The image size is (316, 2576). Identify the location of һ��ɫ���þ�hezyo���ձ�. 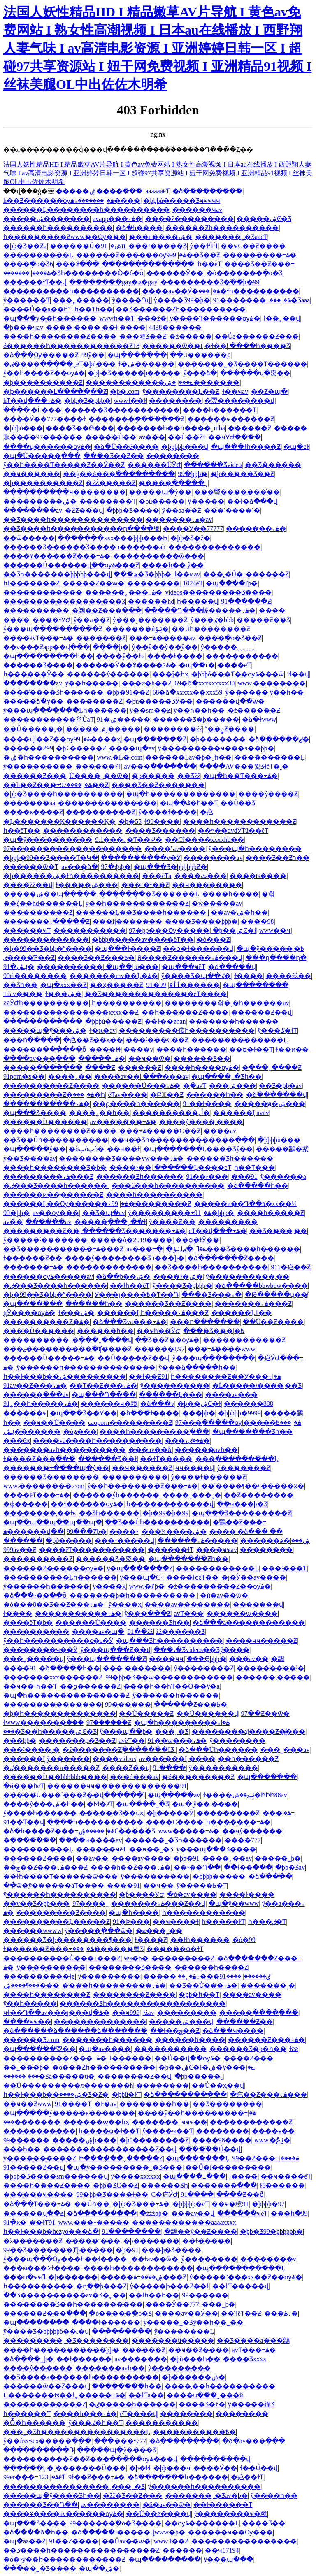
(51, 2231).